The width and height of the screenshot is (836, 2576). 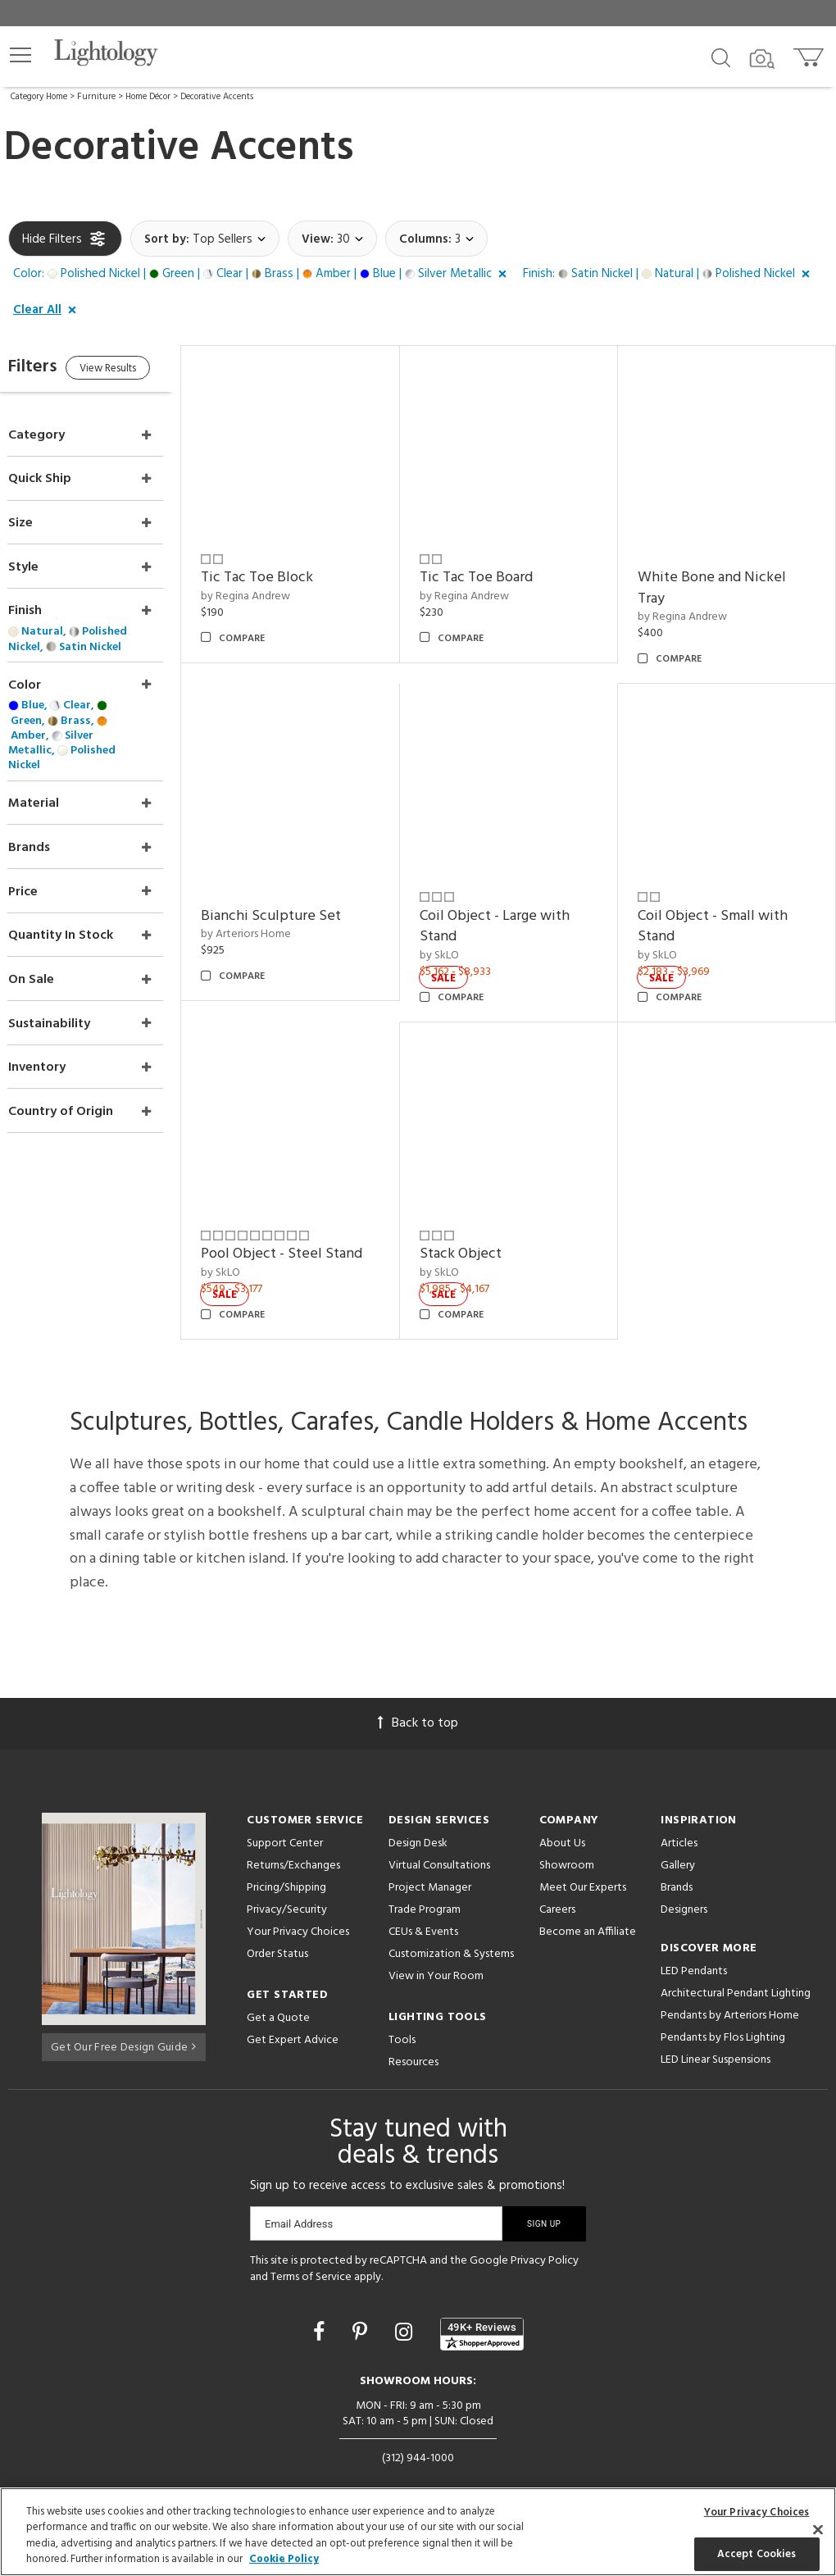 I want to click on CEUs & Events, so click(x=423, y=1899).